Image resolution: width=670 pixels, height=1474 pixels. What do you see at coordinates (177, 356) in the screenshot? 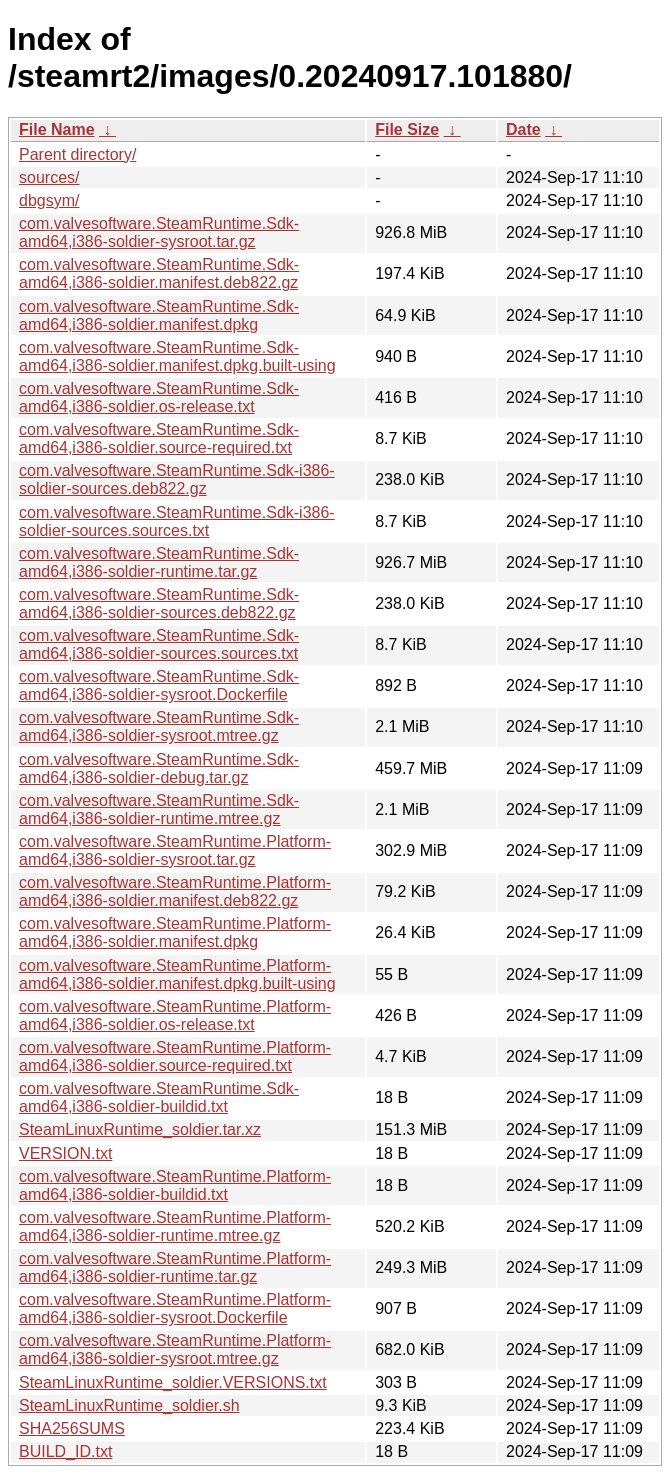
I see `com.valvesoftware.SteamRuntime.Sdk-amd64,i386-soldier.manifest.dpkg.built-using` at bounding box center [177, 356].